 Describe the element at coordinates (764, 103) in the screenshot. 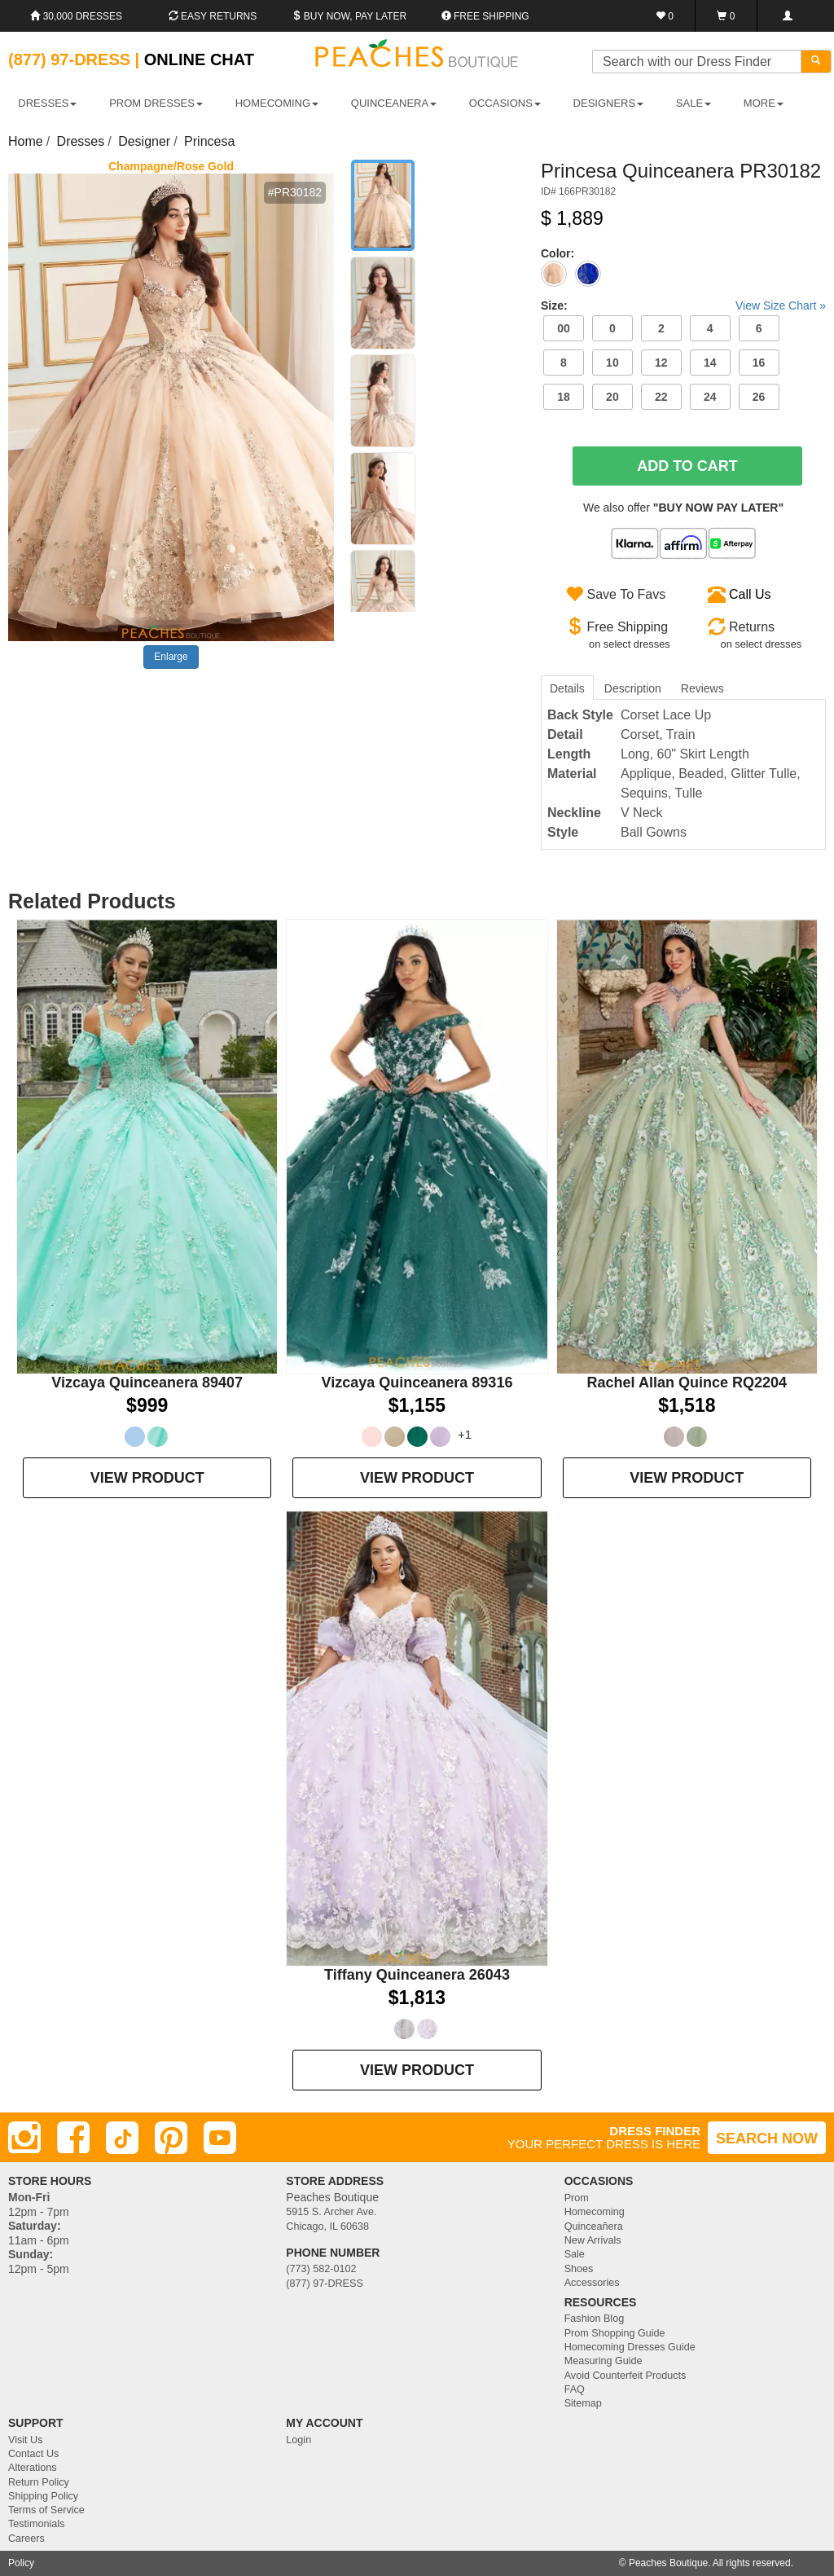

I see `More` at that location.